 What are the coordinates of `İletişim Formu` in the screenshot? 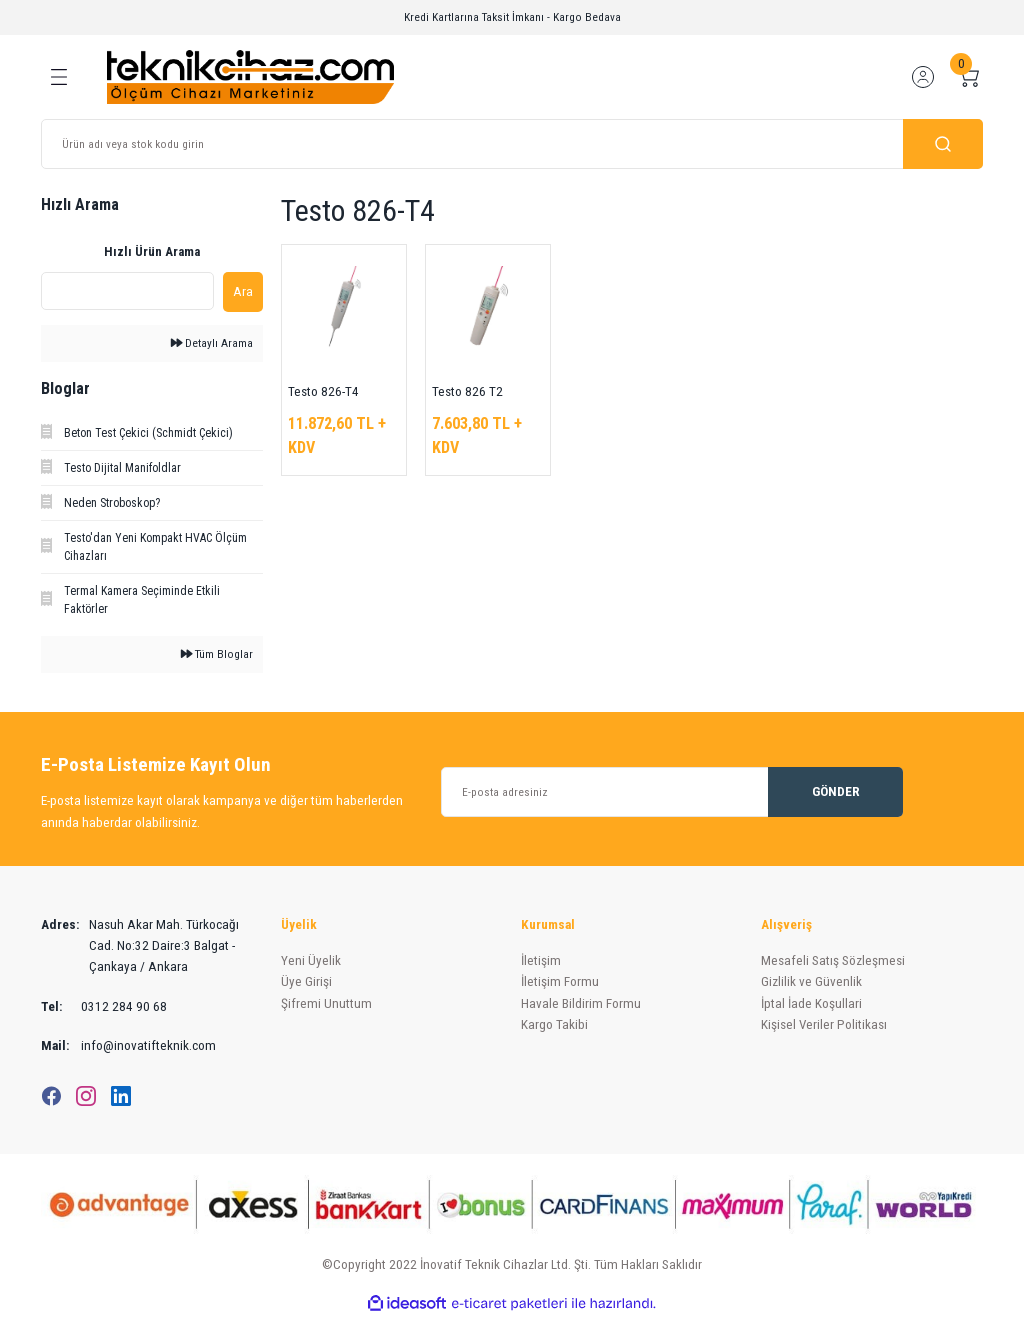 It's located at (560, 981).